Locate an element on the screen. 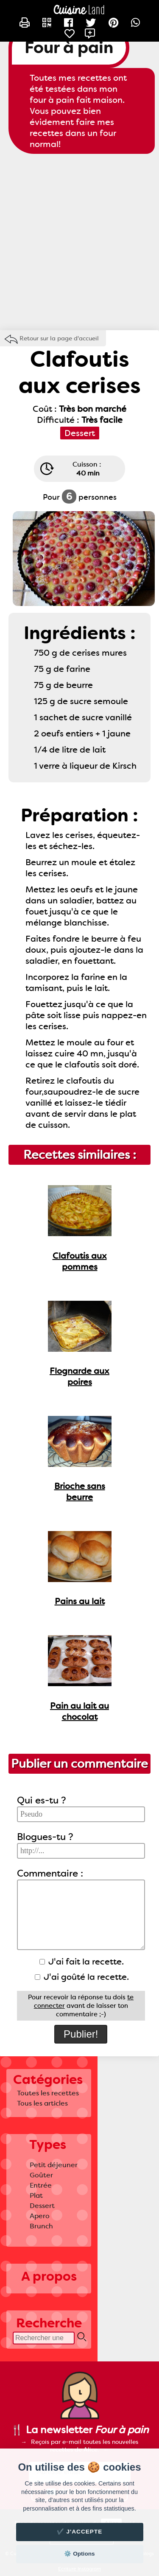 Image resolution: width=159 pixels, height=2576 pixels. Entrée is located at coordinates (41, 2185).